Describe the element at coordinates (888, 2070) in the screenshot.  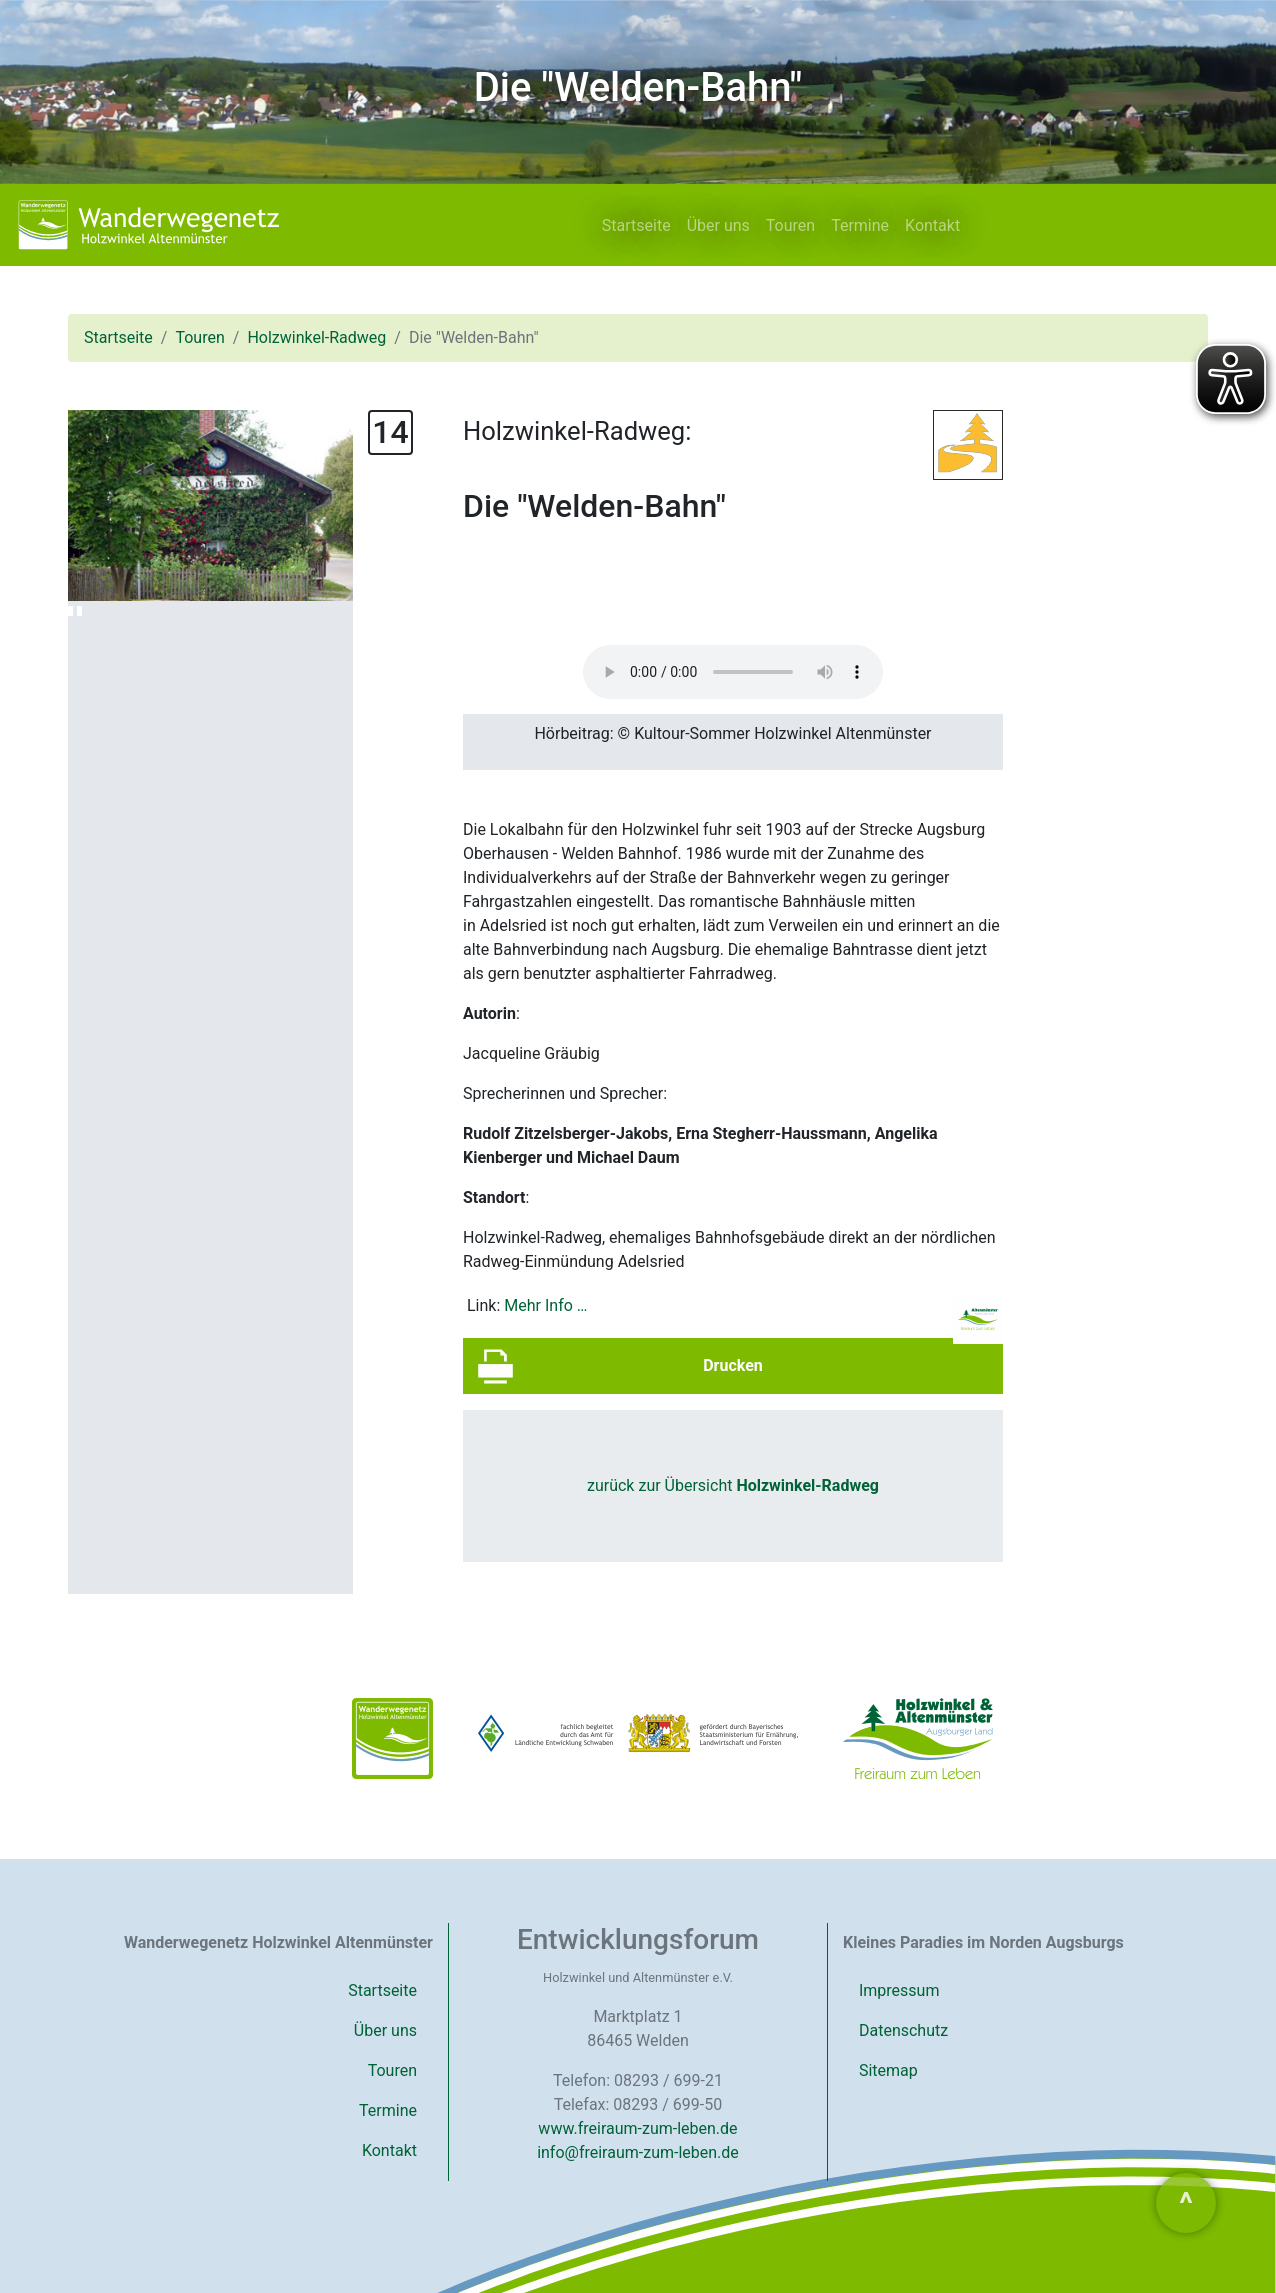
I see `Sitemap` at that location.